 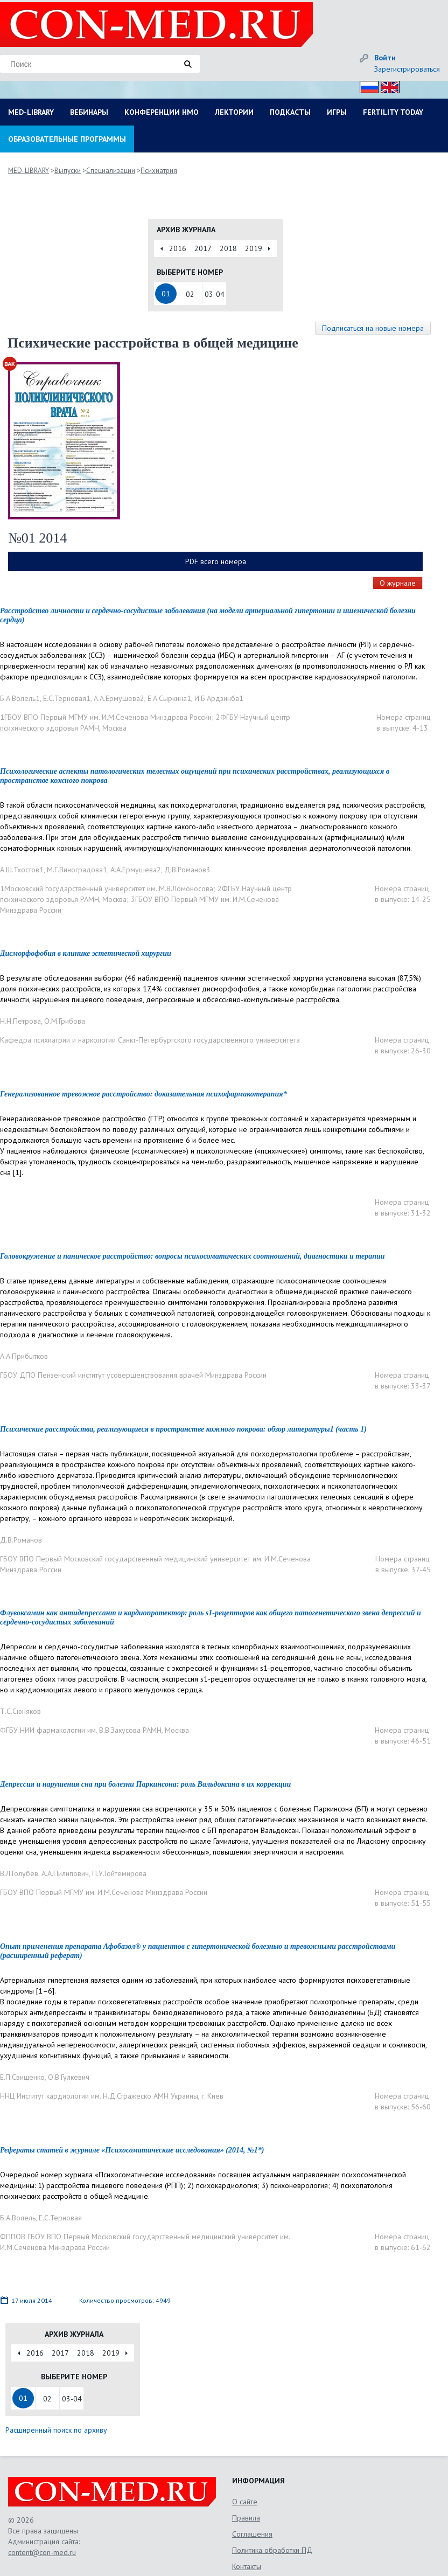 What do you see at coordinates (385, 57) in the screenshot?
I see `Войти` at bounding box center [385, 57].